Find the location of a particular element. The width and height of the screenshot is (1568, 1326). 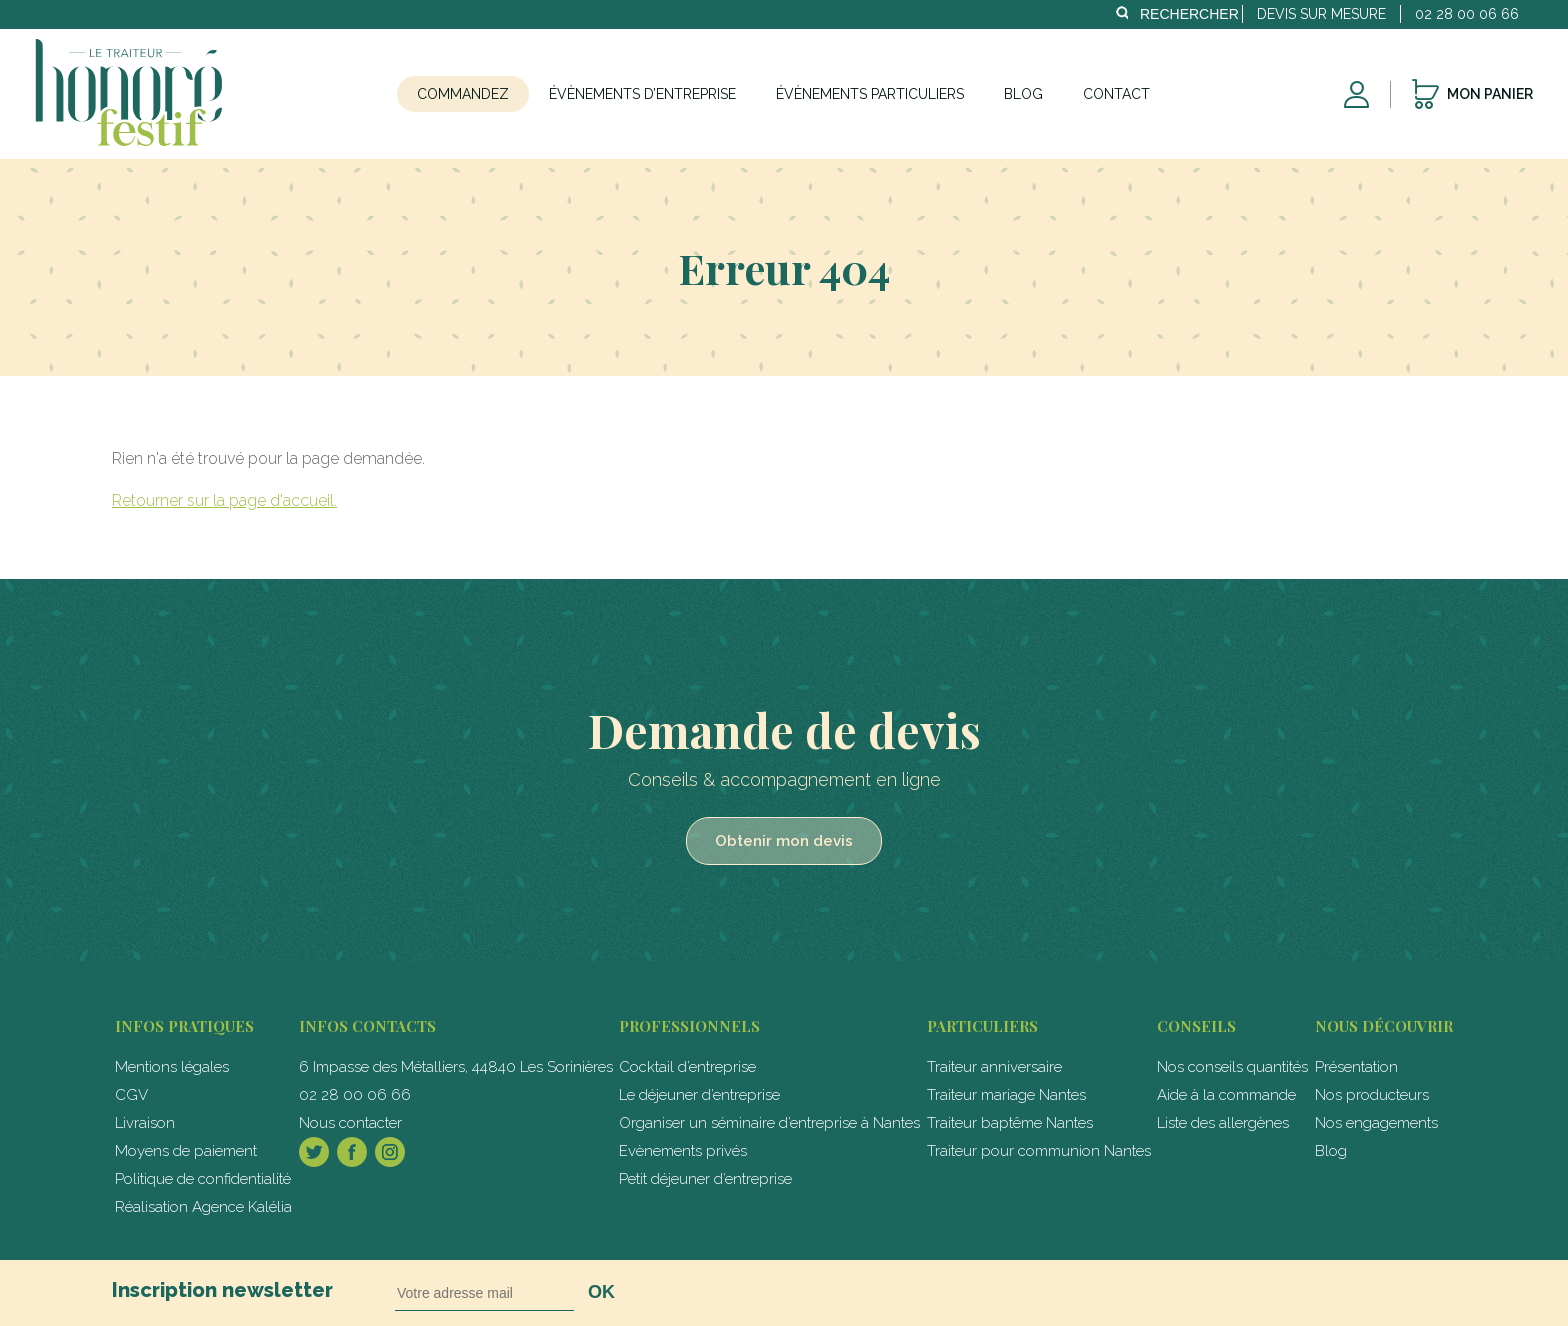

Nous découvrir is located at coordinates (1384, 1026).